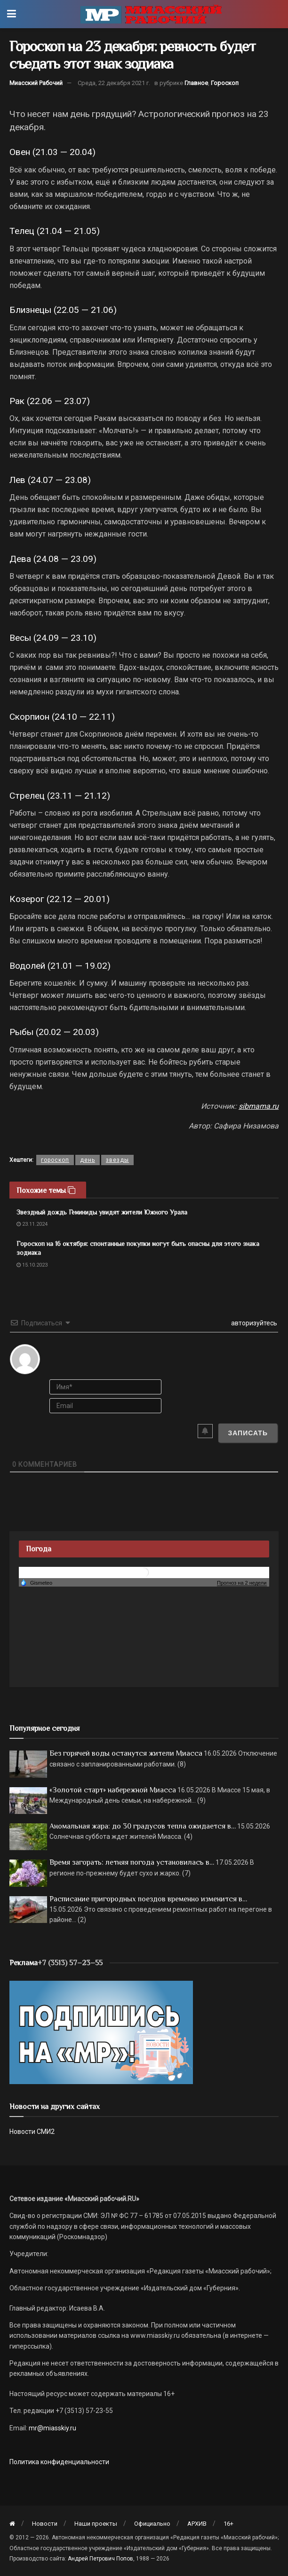 This screenshot has height=2576, width=288. What do you see at coordinates (197, 2523) in the screenshot?
I see `АРХИВ` at bounding box center [197, 2523].